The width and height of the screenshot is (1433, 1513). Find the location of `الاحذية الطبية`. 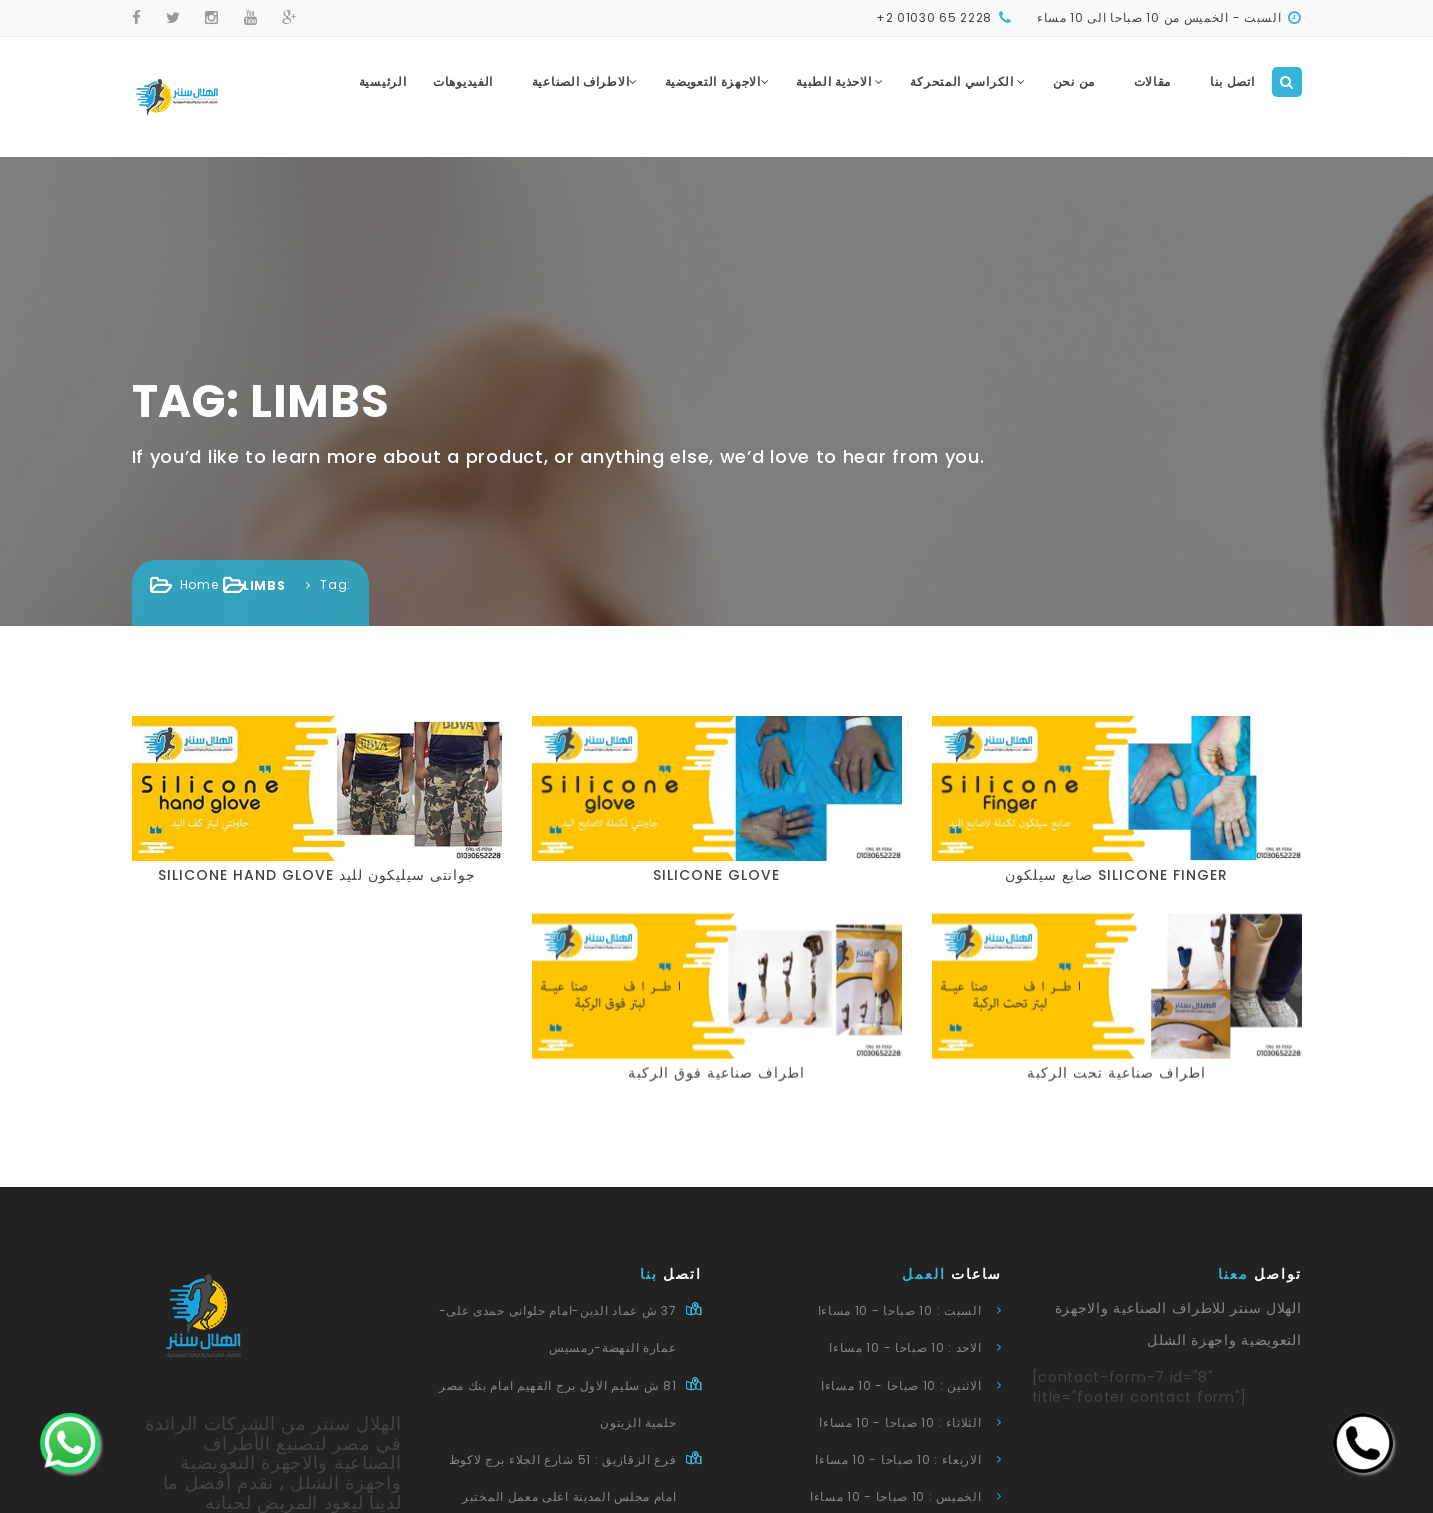

الاحذية الطبية is located at coordinates (840, 81).